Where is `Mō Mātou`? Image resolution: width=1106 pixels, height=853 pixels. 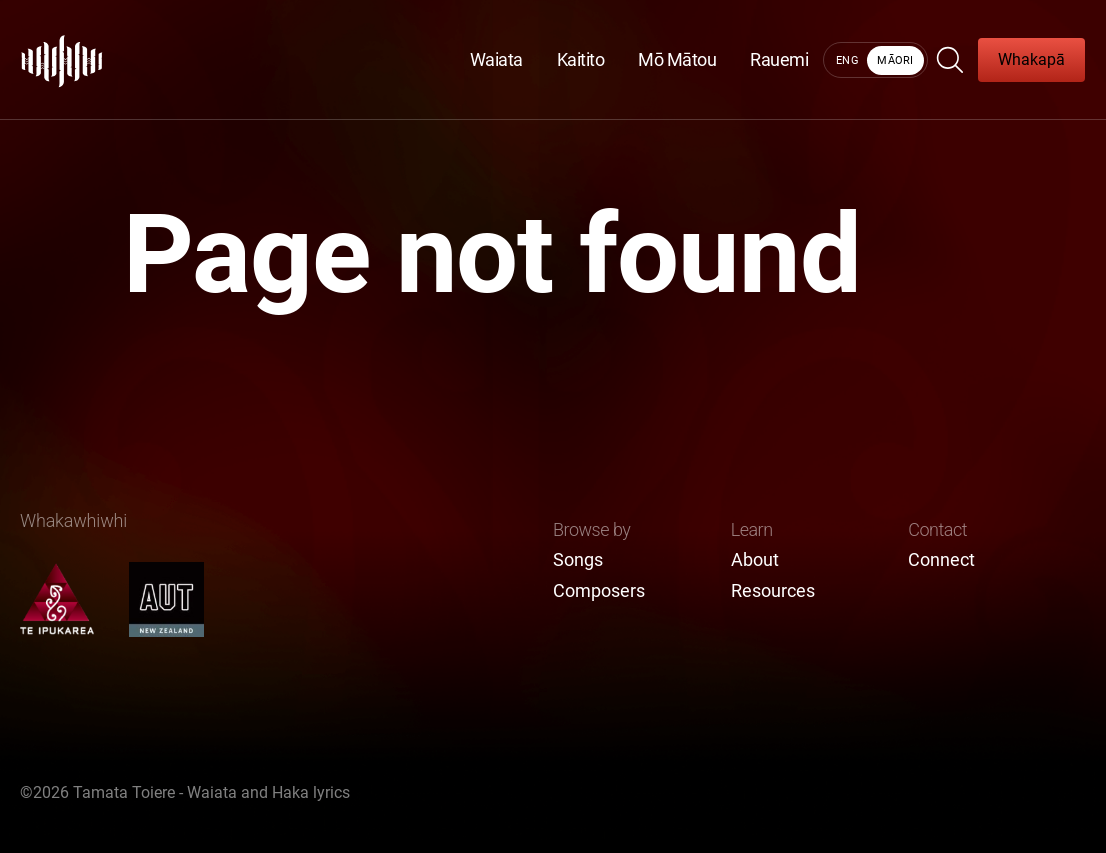
Mō Mātou is located at coordinates (677, 59).